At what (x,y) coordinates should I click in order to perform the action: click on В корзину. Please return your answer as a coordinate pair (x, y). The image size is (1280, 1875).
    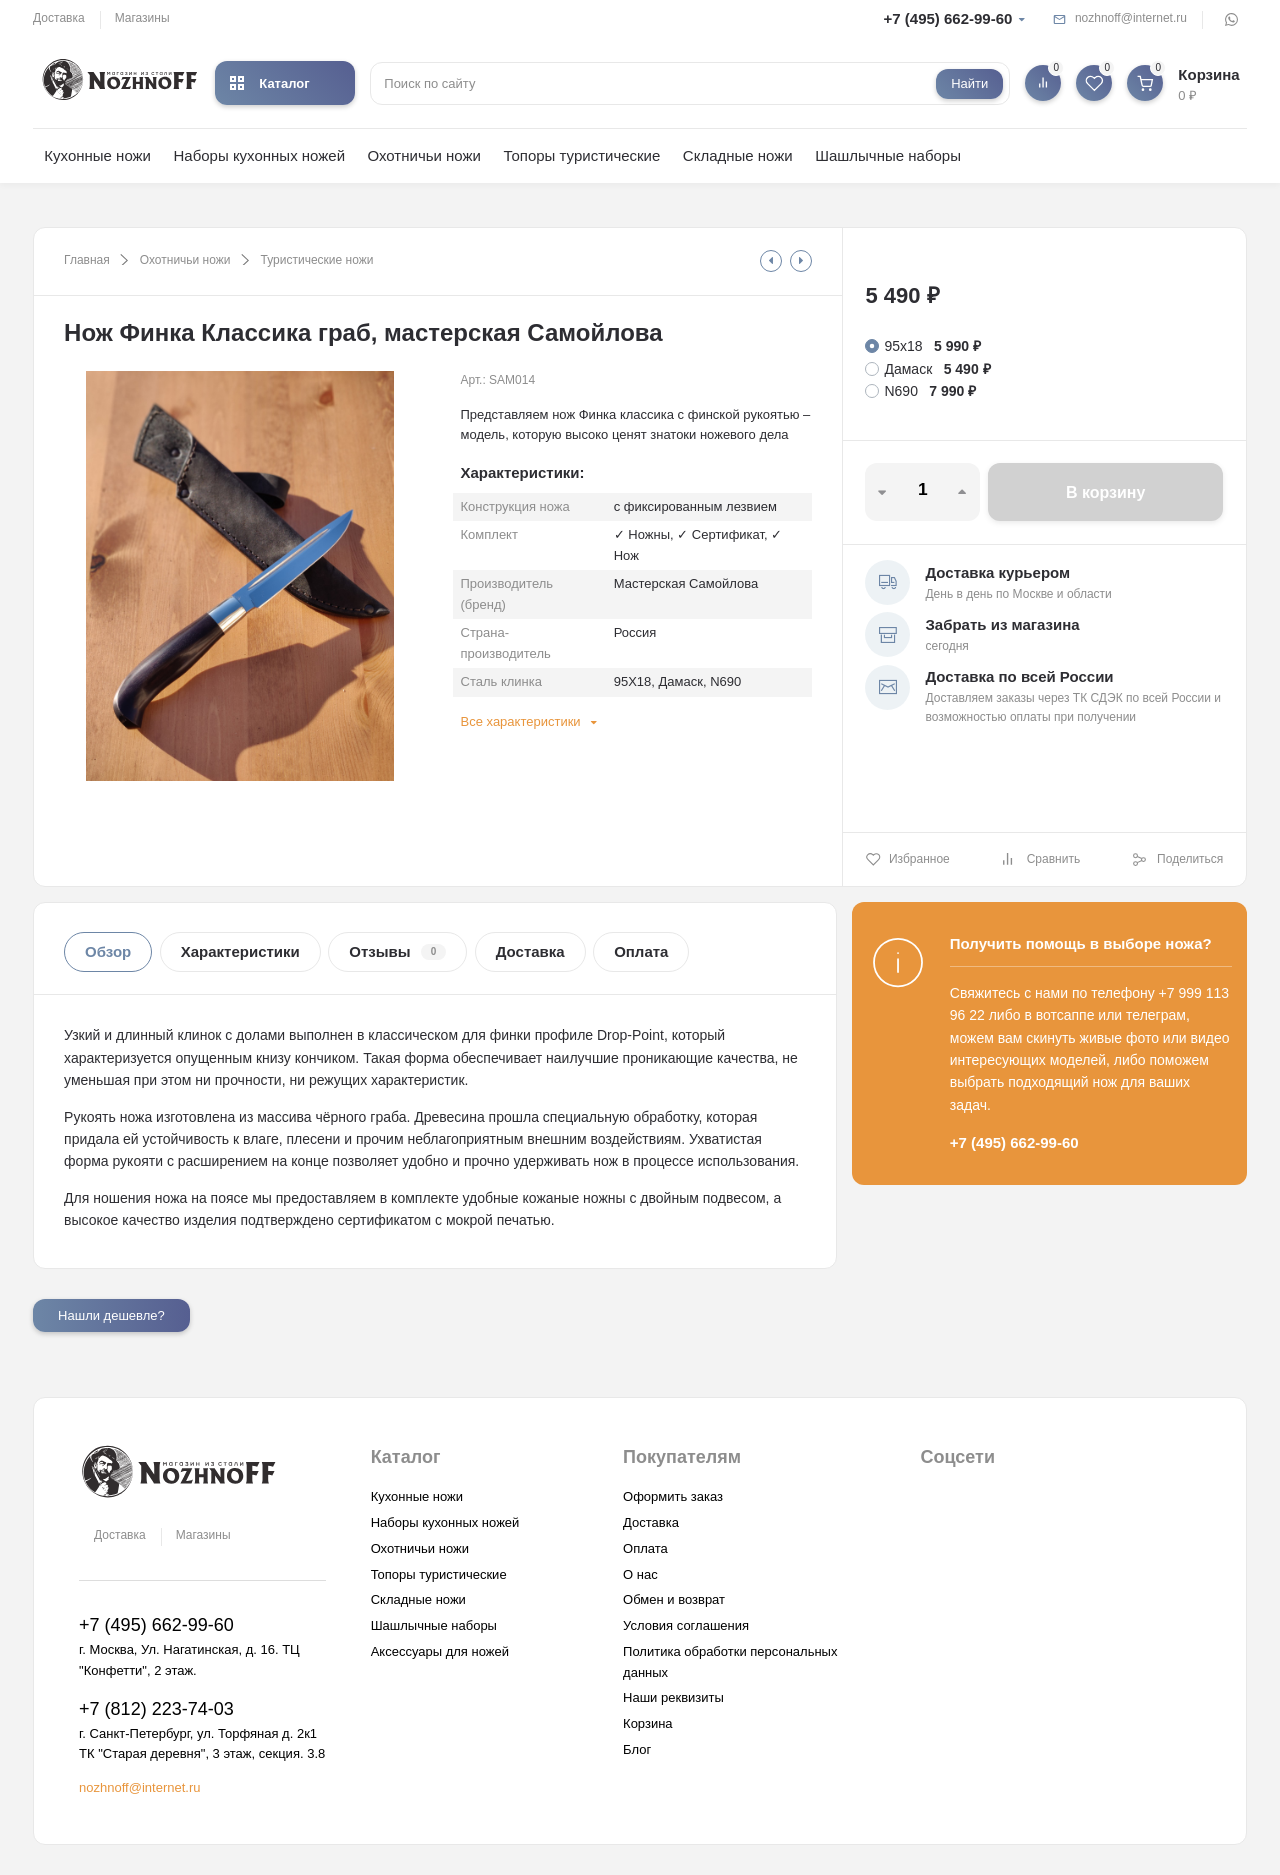
    Looking at the image, I should click on (1105, 492).